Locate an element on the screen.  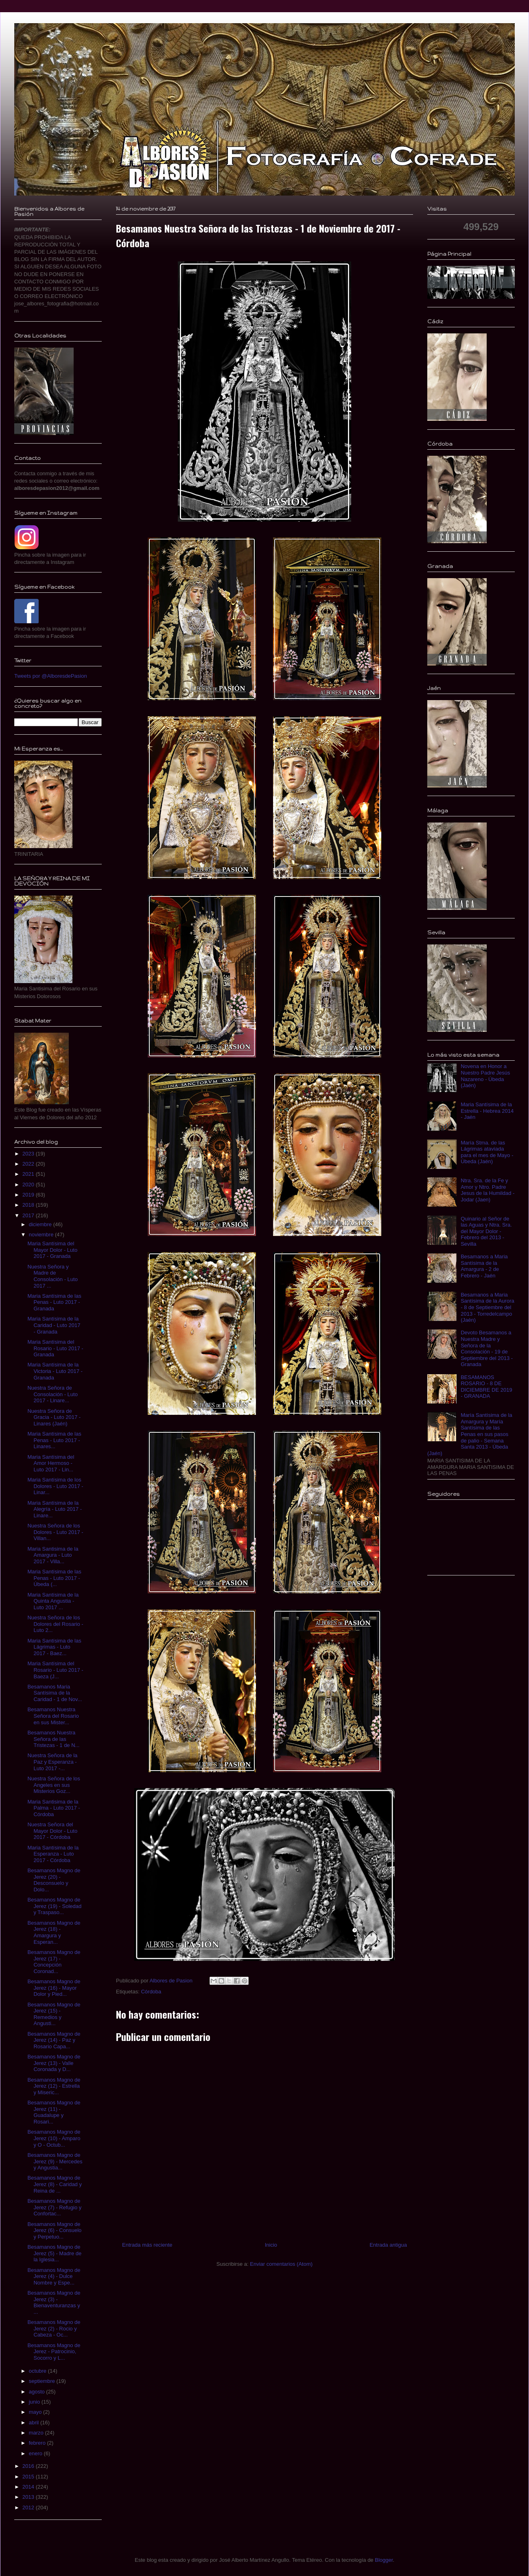
Besamanos Magno de Jerez (4) - Dulce Nombre y Espe... is located at coordinates (53, 2276).